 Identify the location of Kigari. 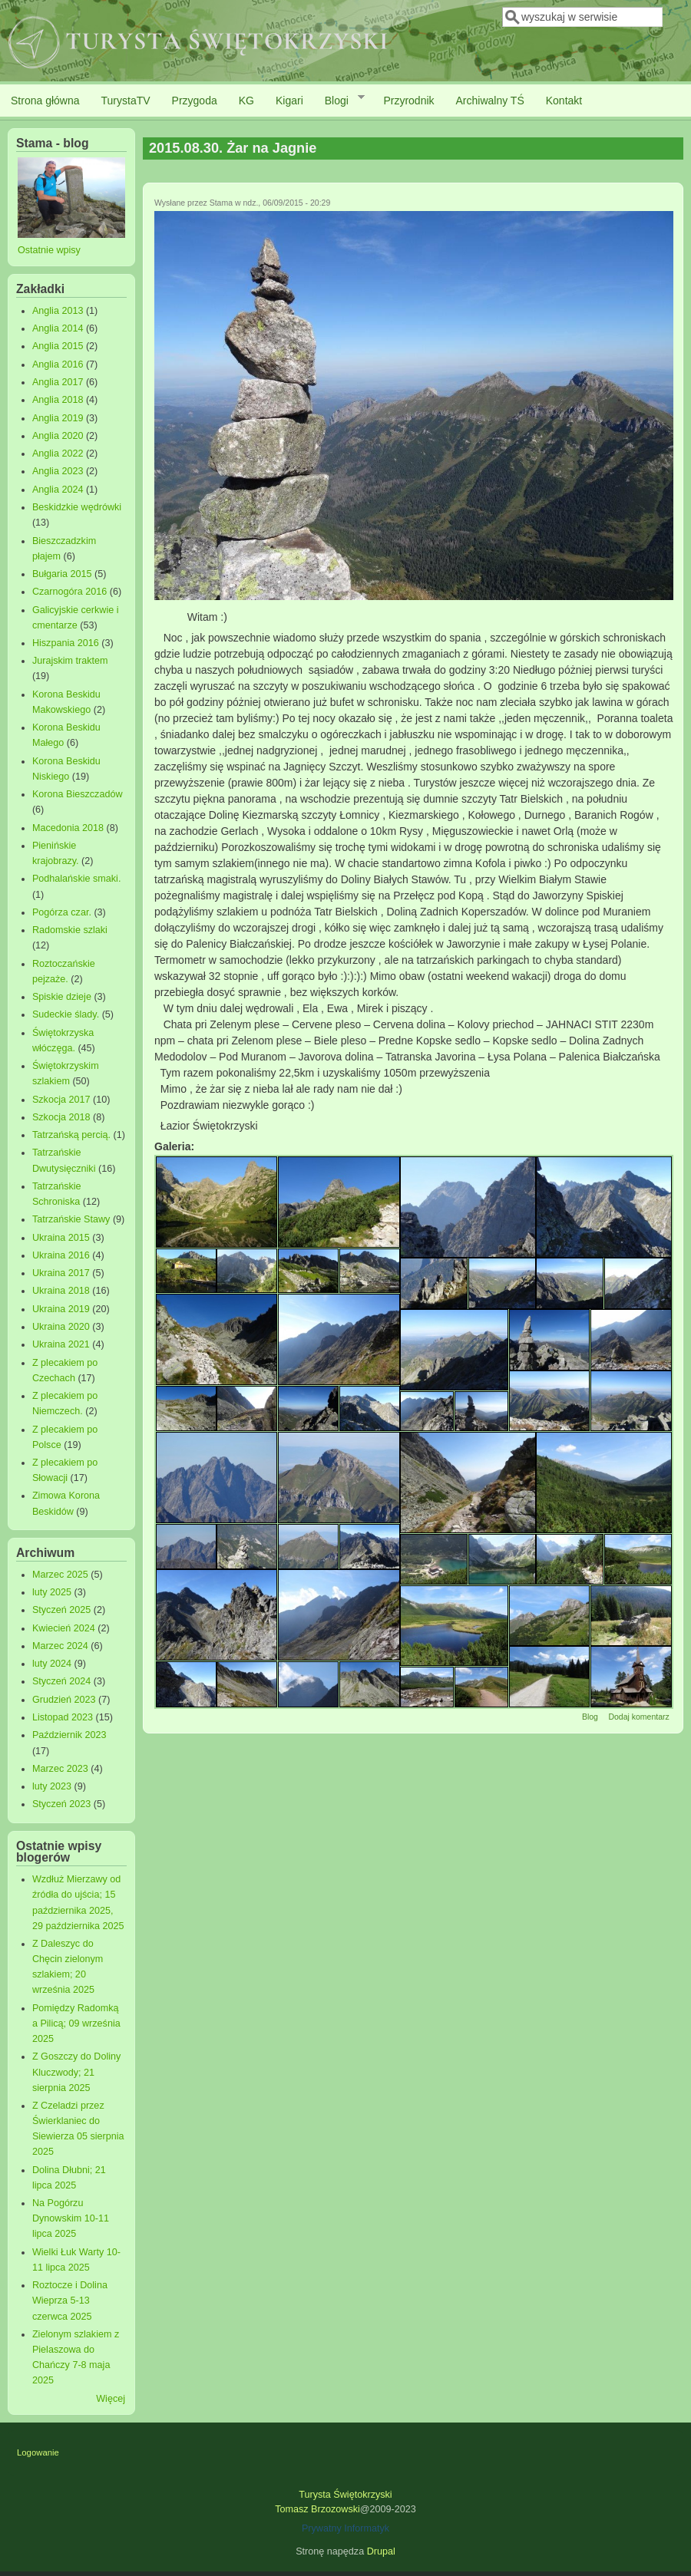
(289, 100).